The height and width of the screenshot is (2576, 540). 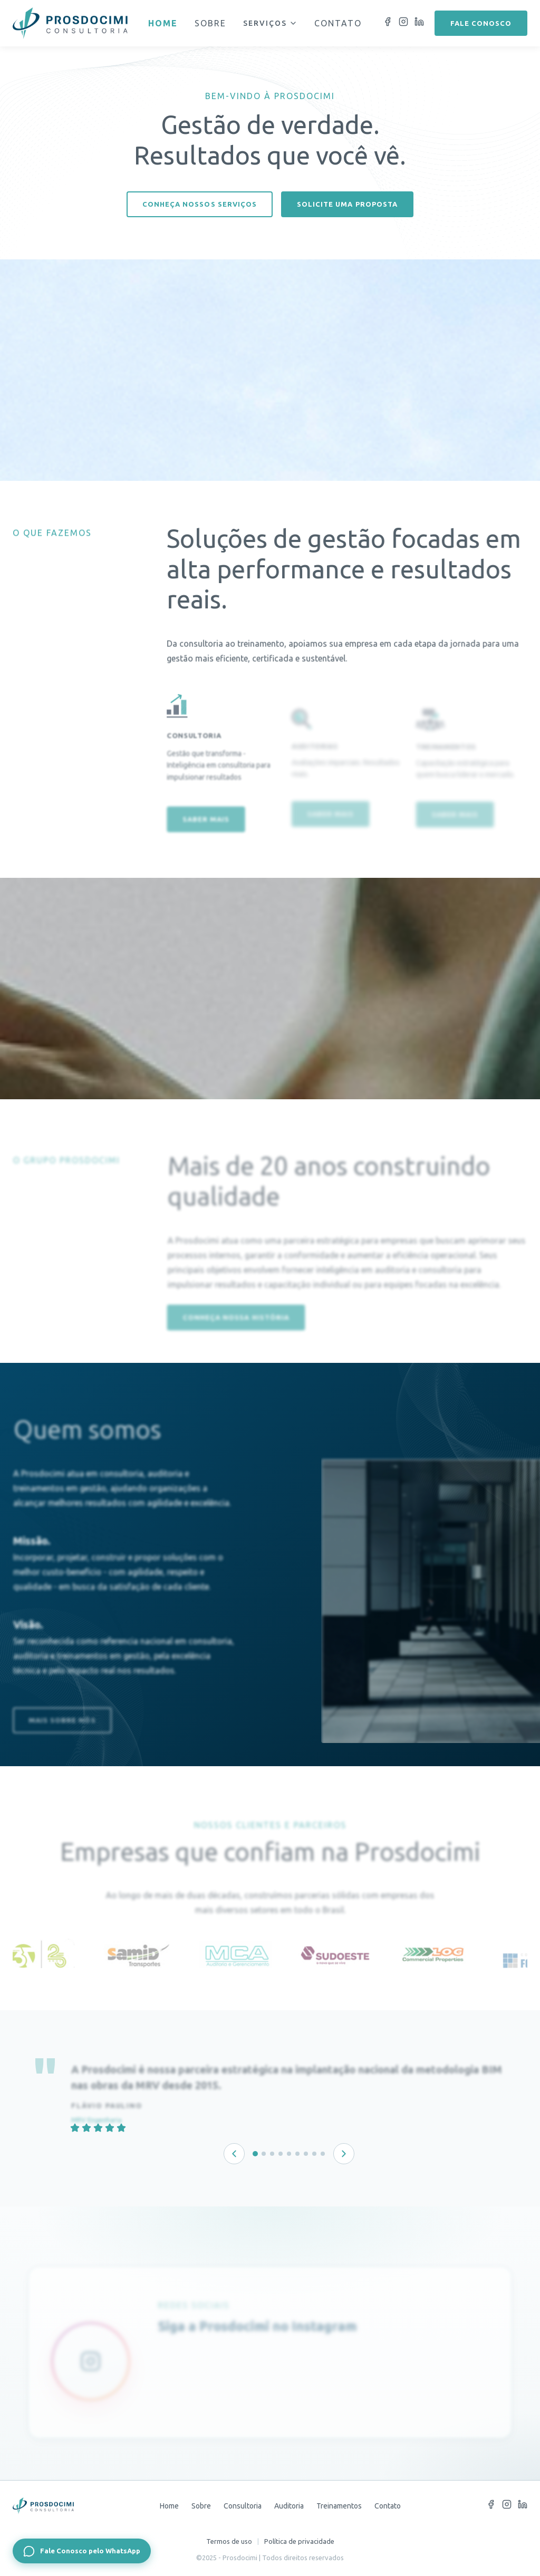 I want to click on [Depoimento 7 de 9], so click(x=306, y=2154).